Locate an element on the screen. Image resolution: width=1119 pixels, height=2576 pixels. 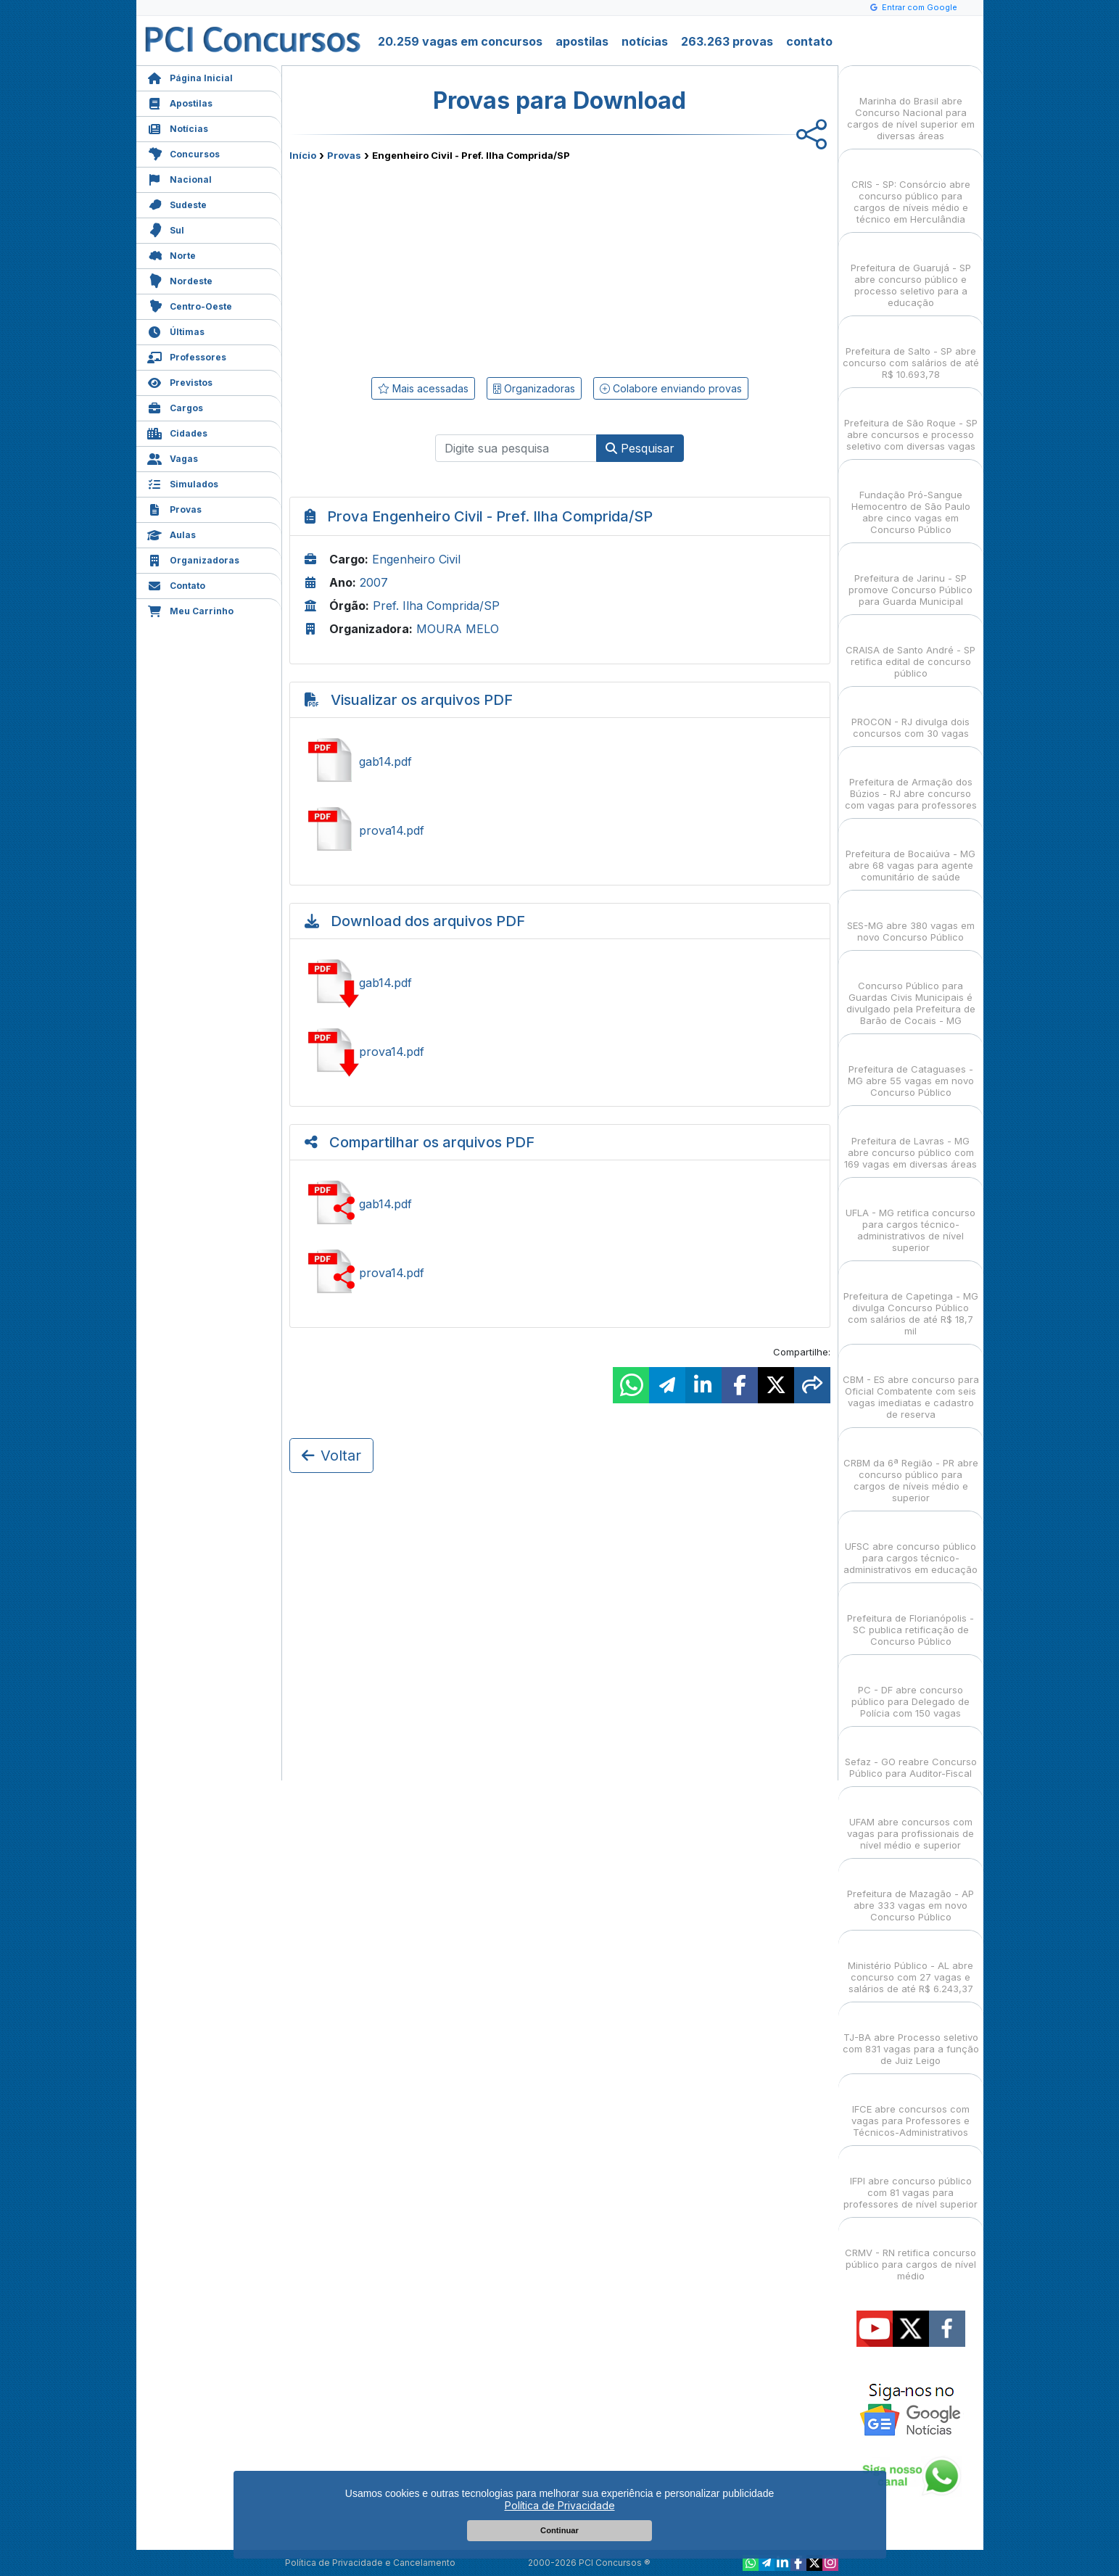
Página Inicial is located at coordinates (190, 76).